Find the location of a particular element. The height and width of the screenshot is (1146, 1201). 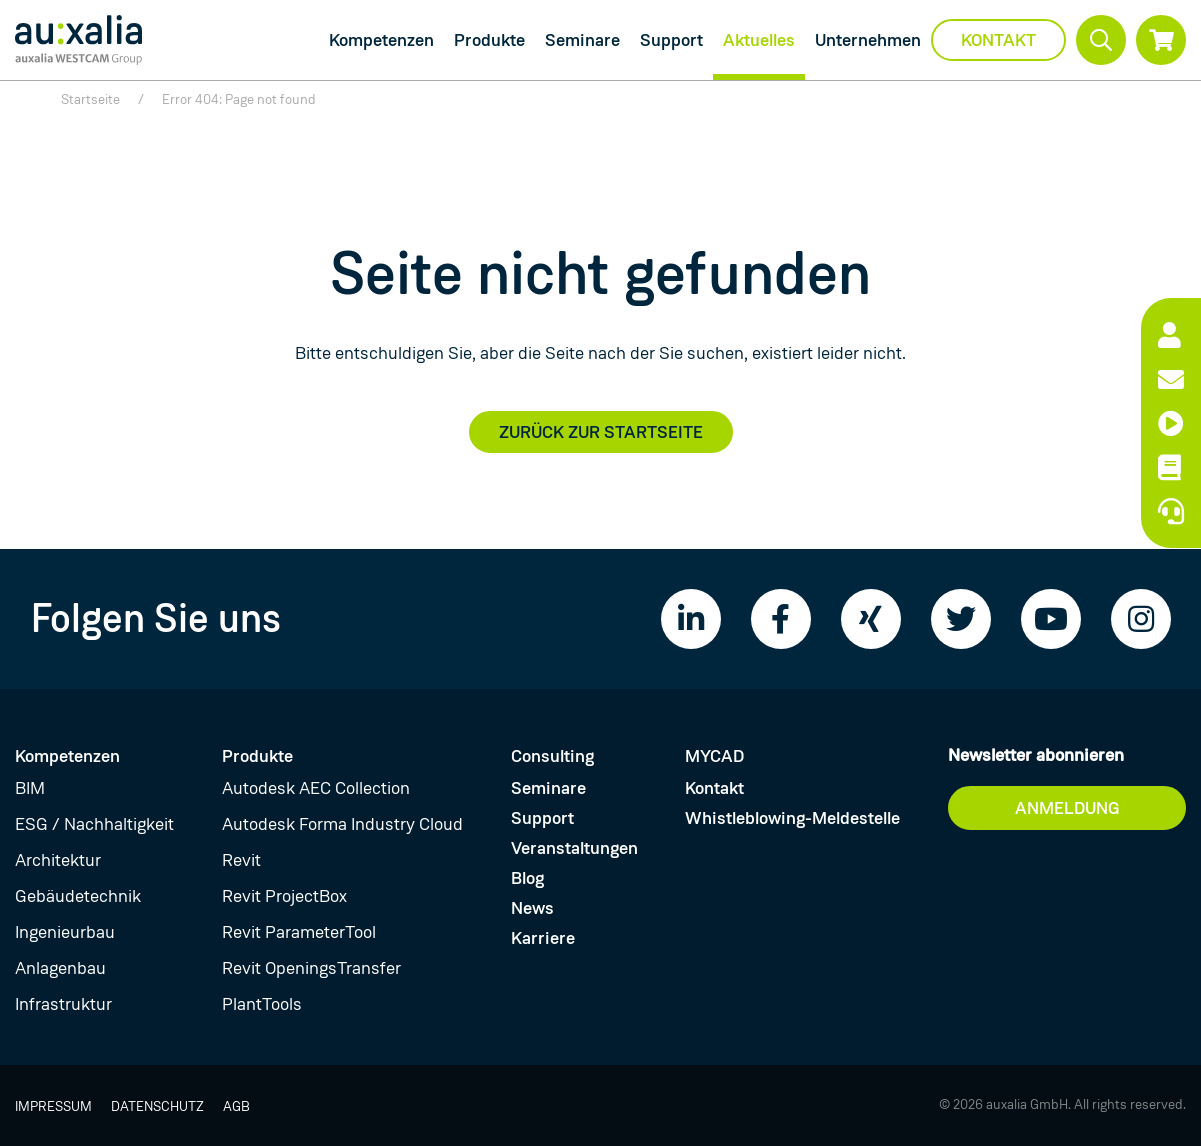

Whistleblowing-Meldestelle is located at coordinates (792, 818).